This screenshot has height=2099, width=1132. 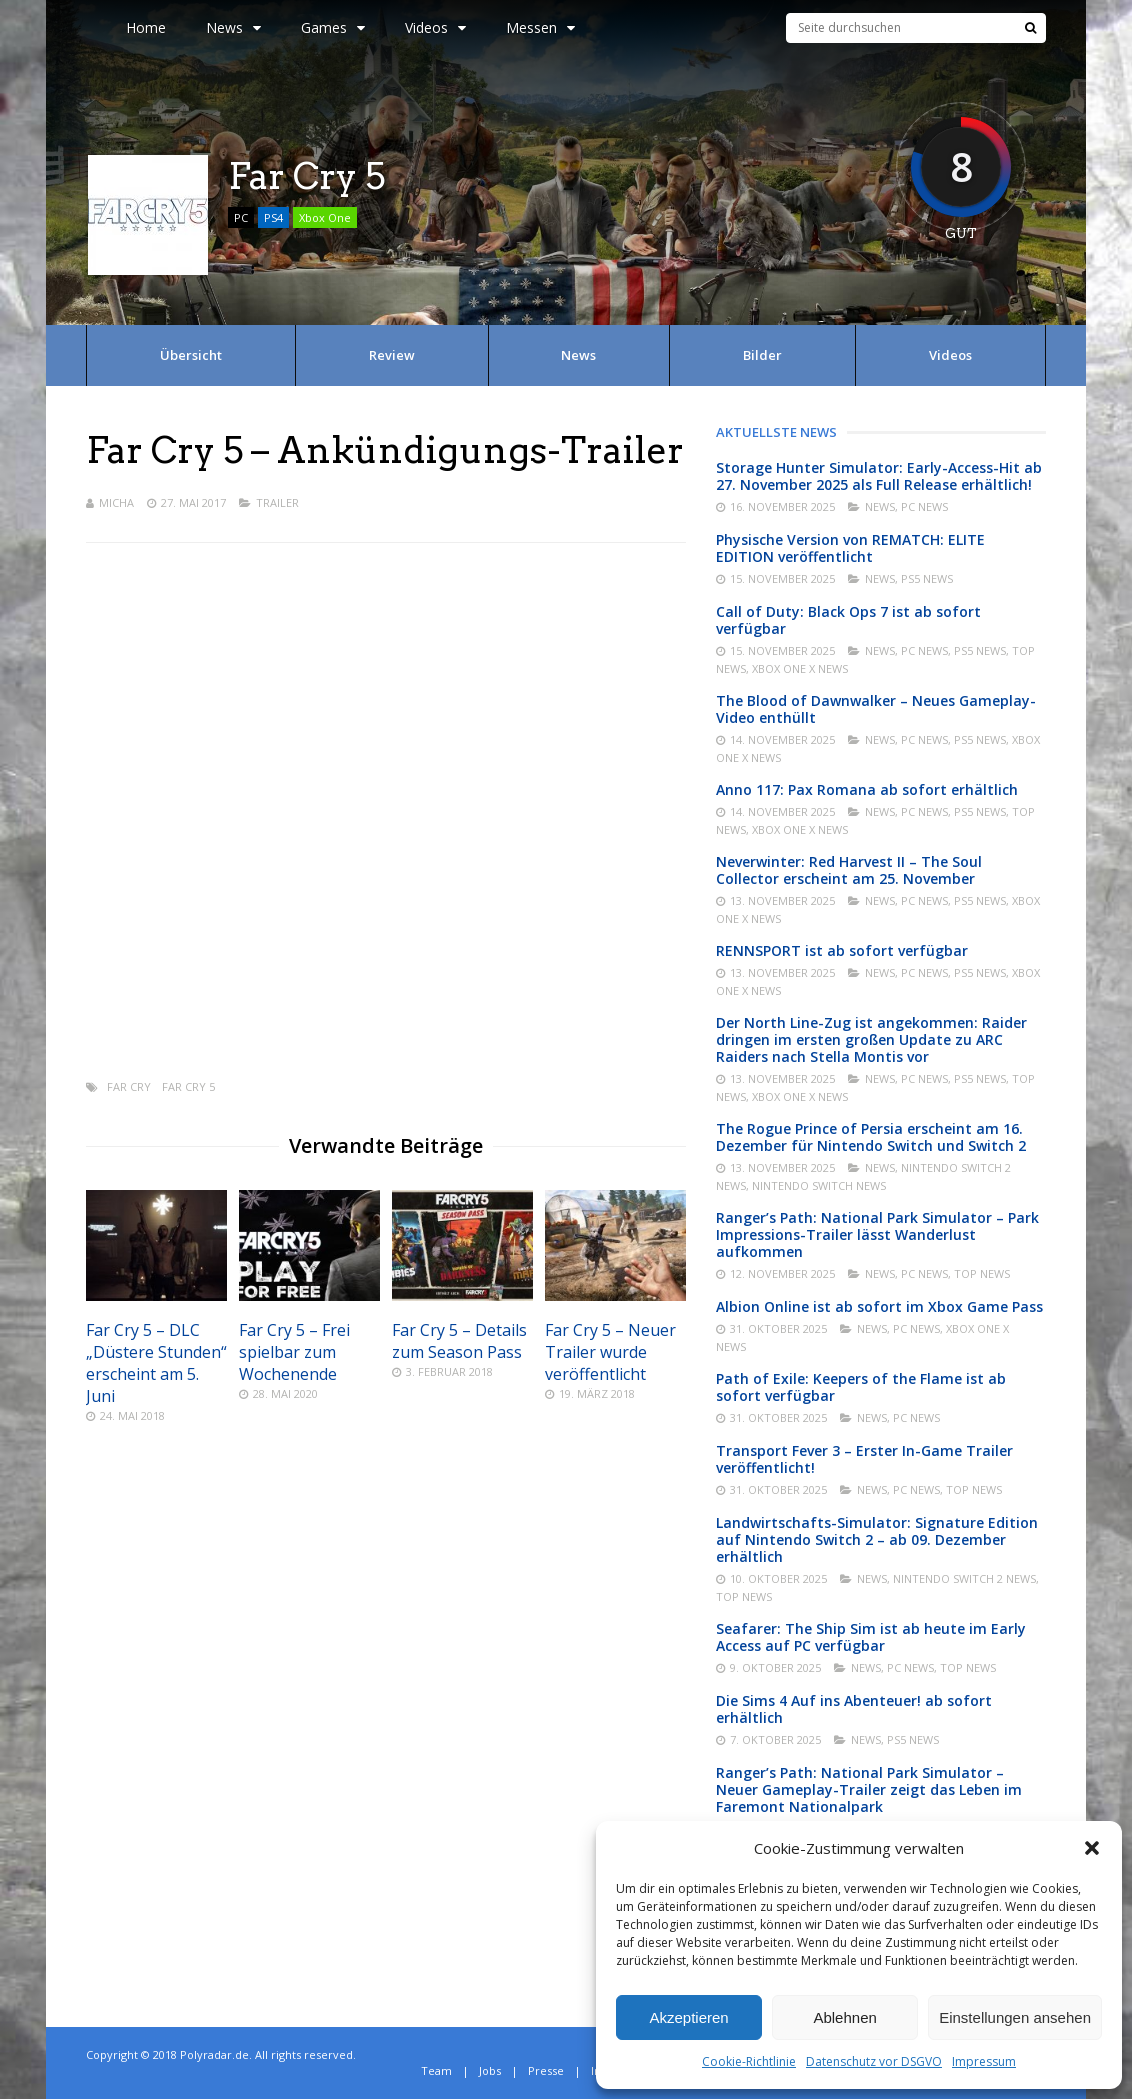 What do you see at coordinates (540, 27) in the screenshot?
I see `Messen` at bounding box center [540, 27].